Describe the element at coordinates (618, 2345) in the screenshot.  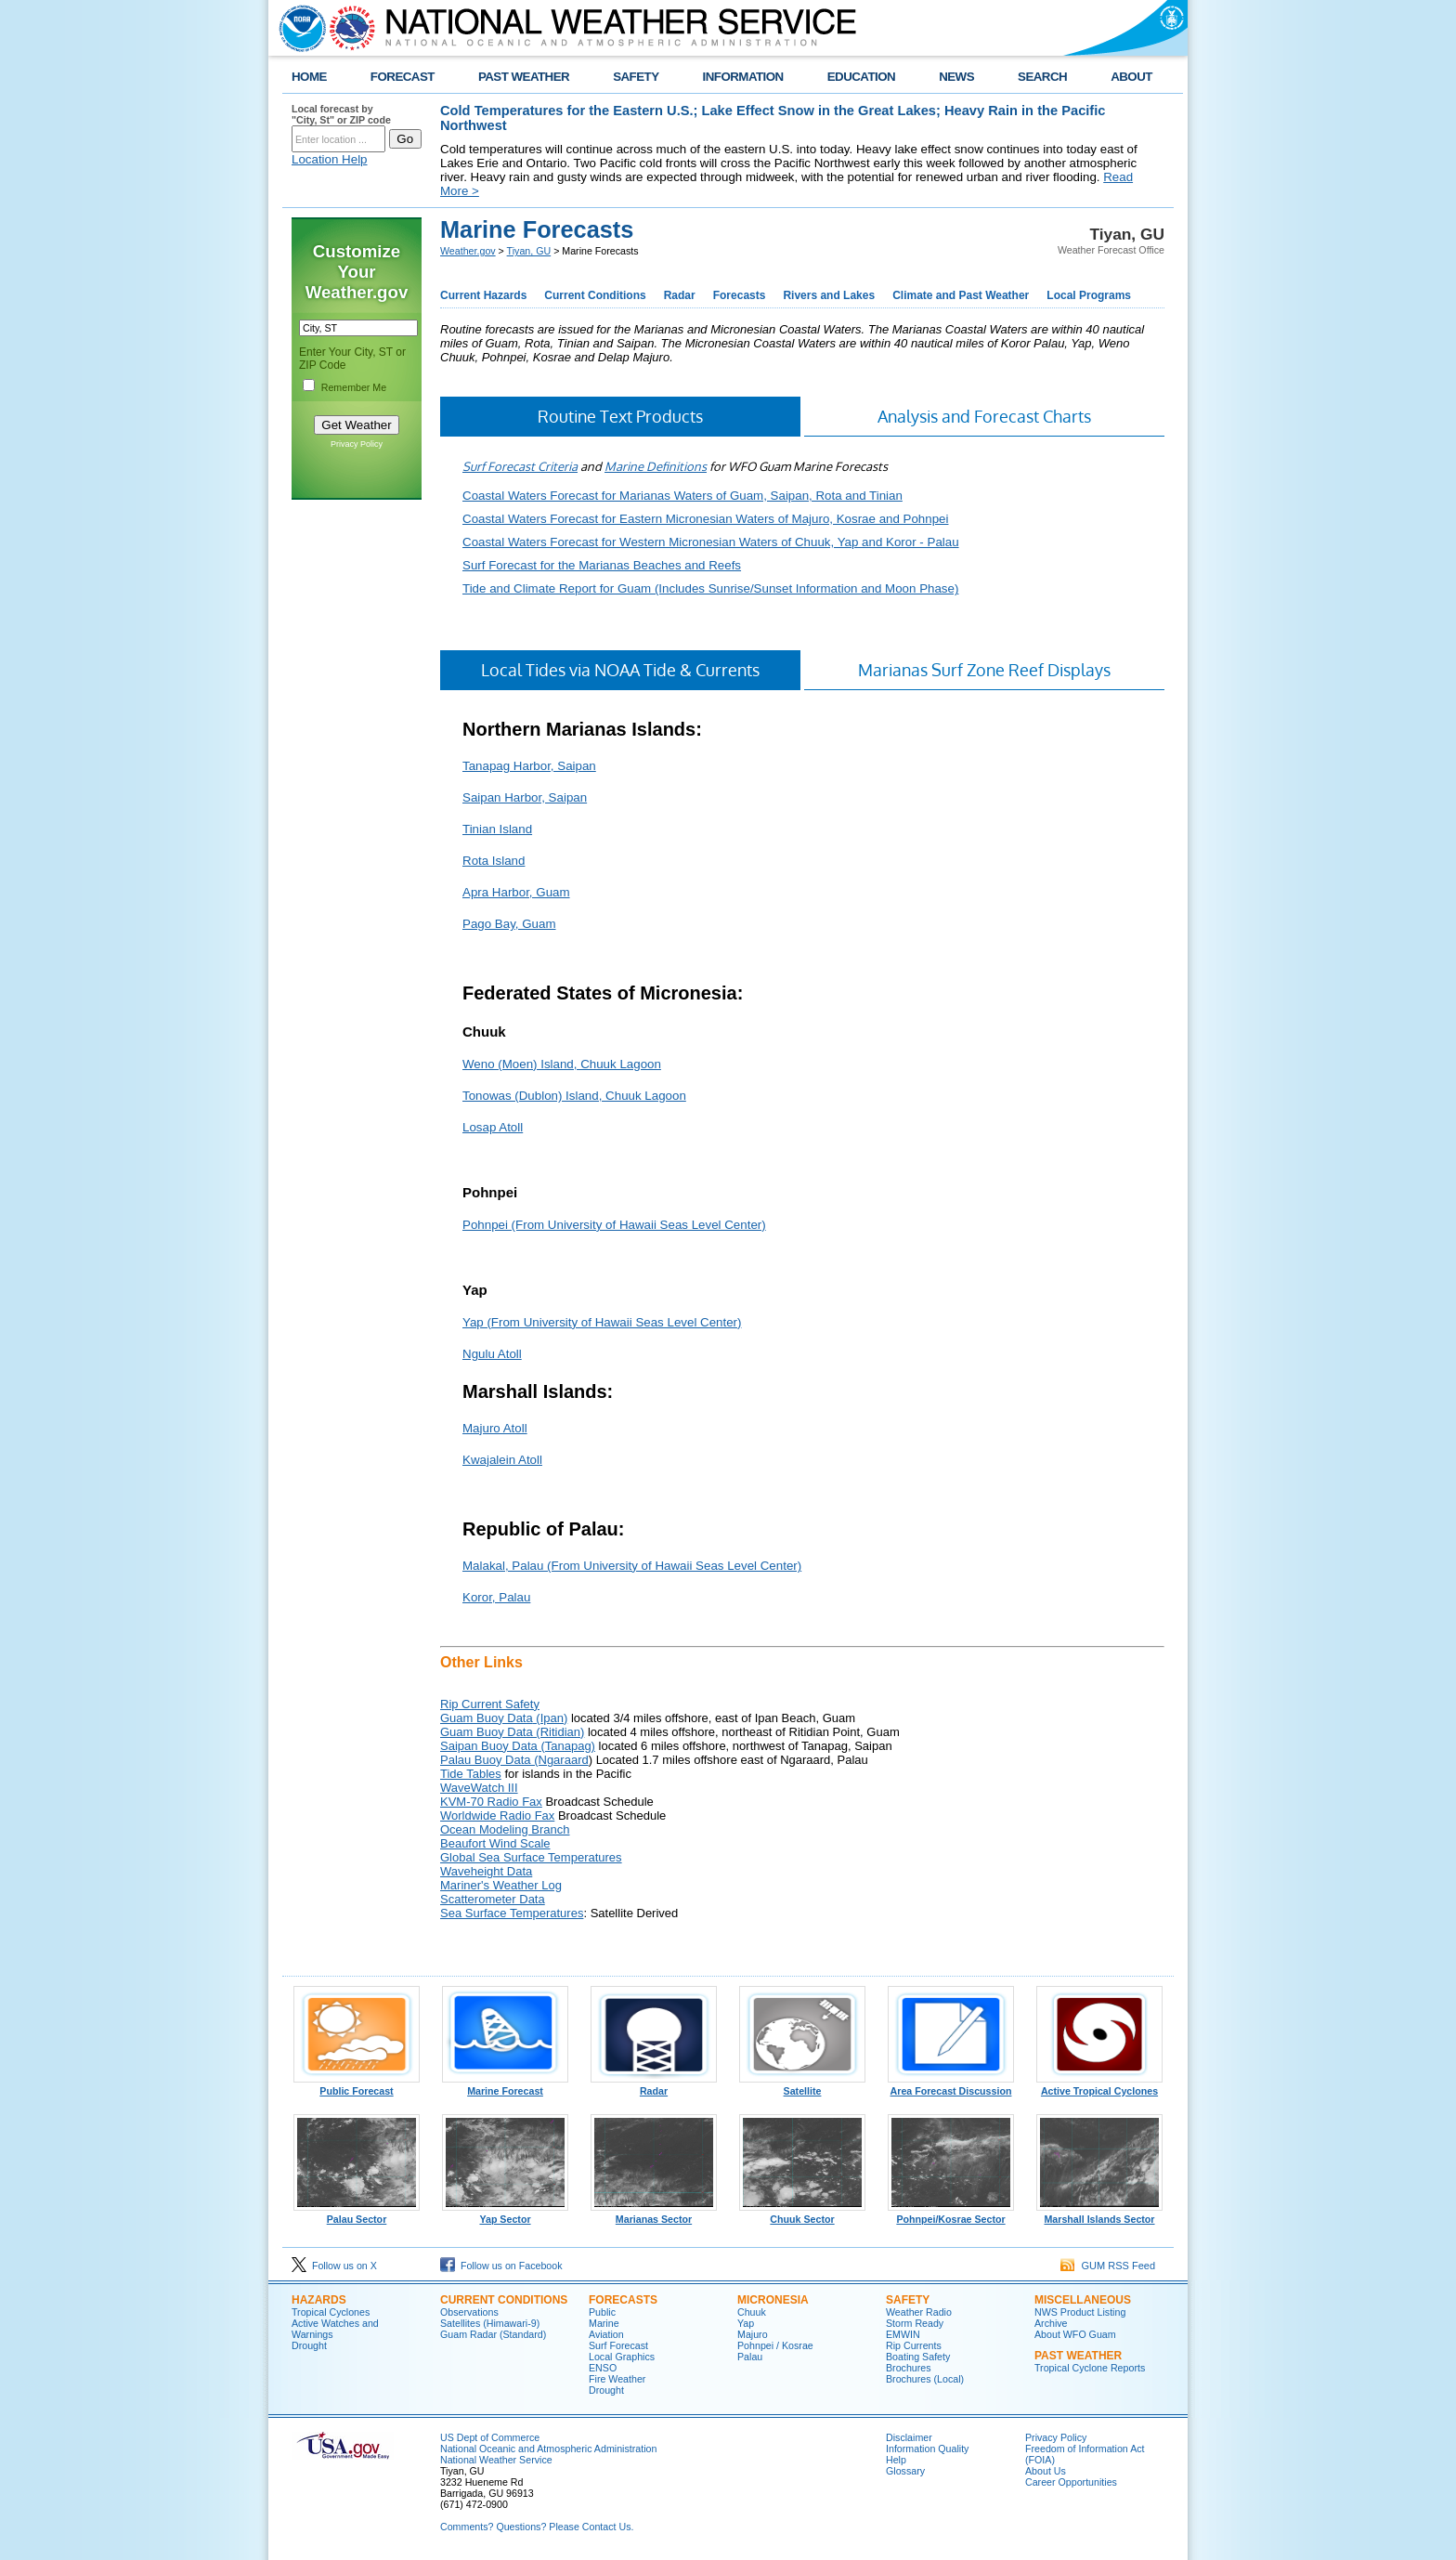
I see `Surf Forecast` at that location.